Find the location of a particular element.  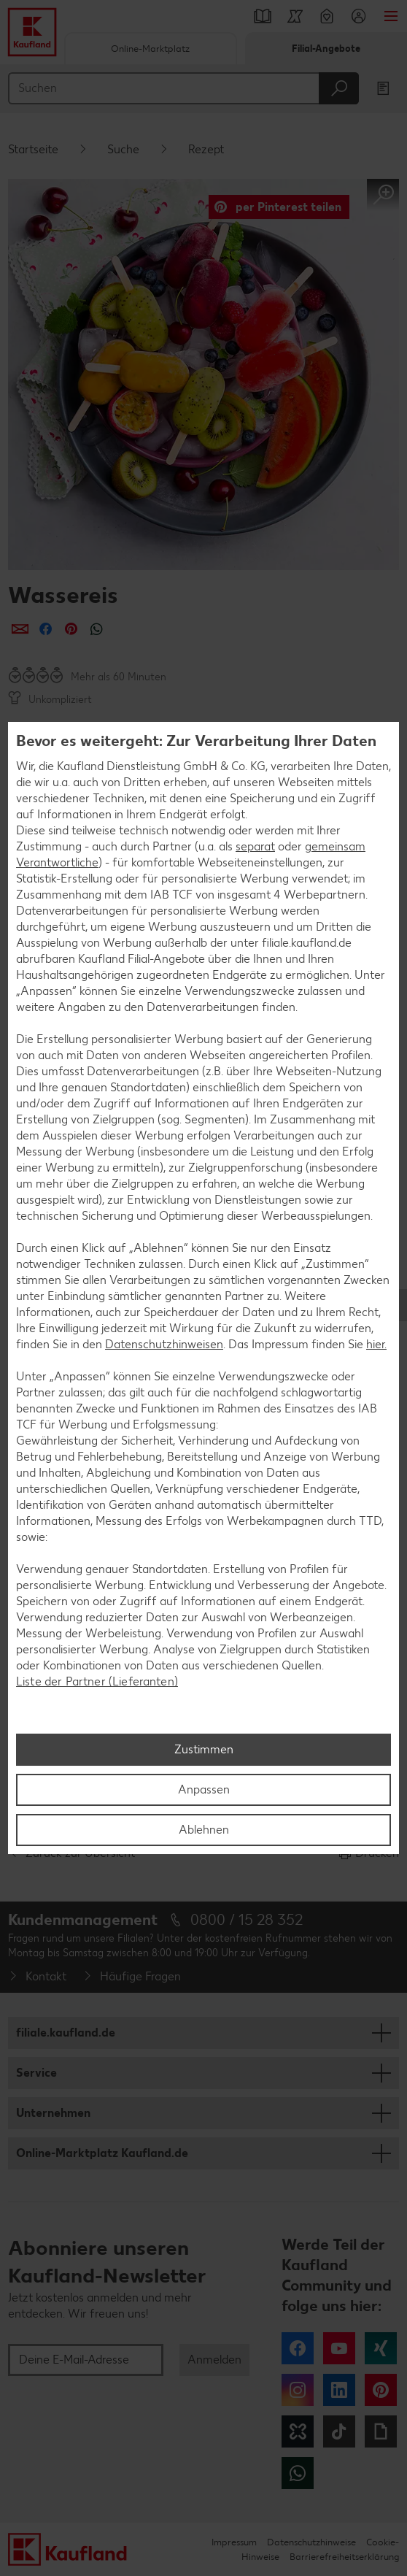

YouTube is located at coordinates (339, 2348).